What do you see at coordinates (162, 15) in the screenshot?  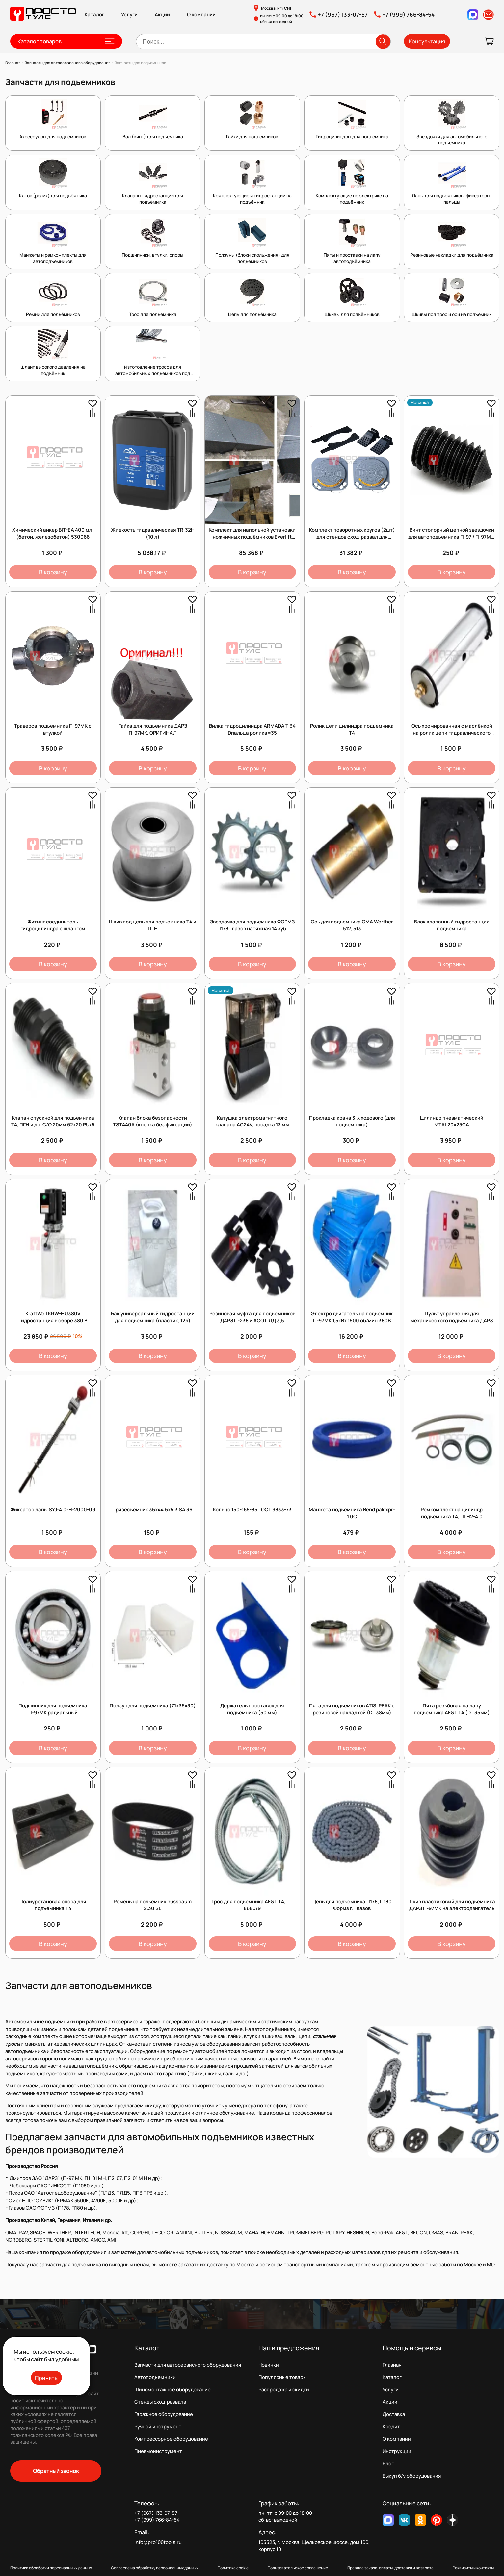 I see `Акции` at bounding box center [162, 15].